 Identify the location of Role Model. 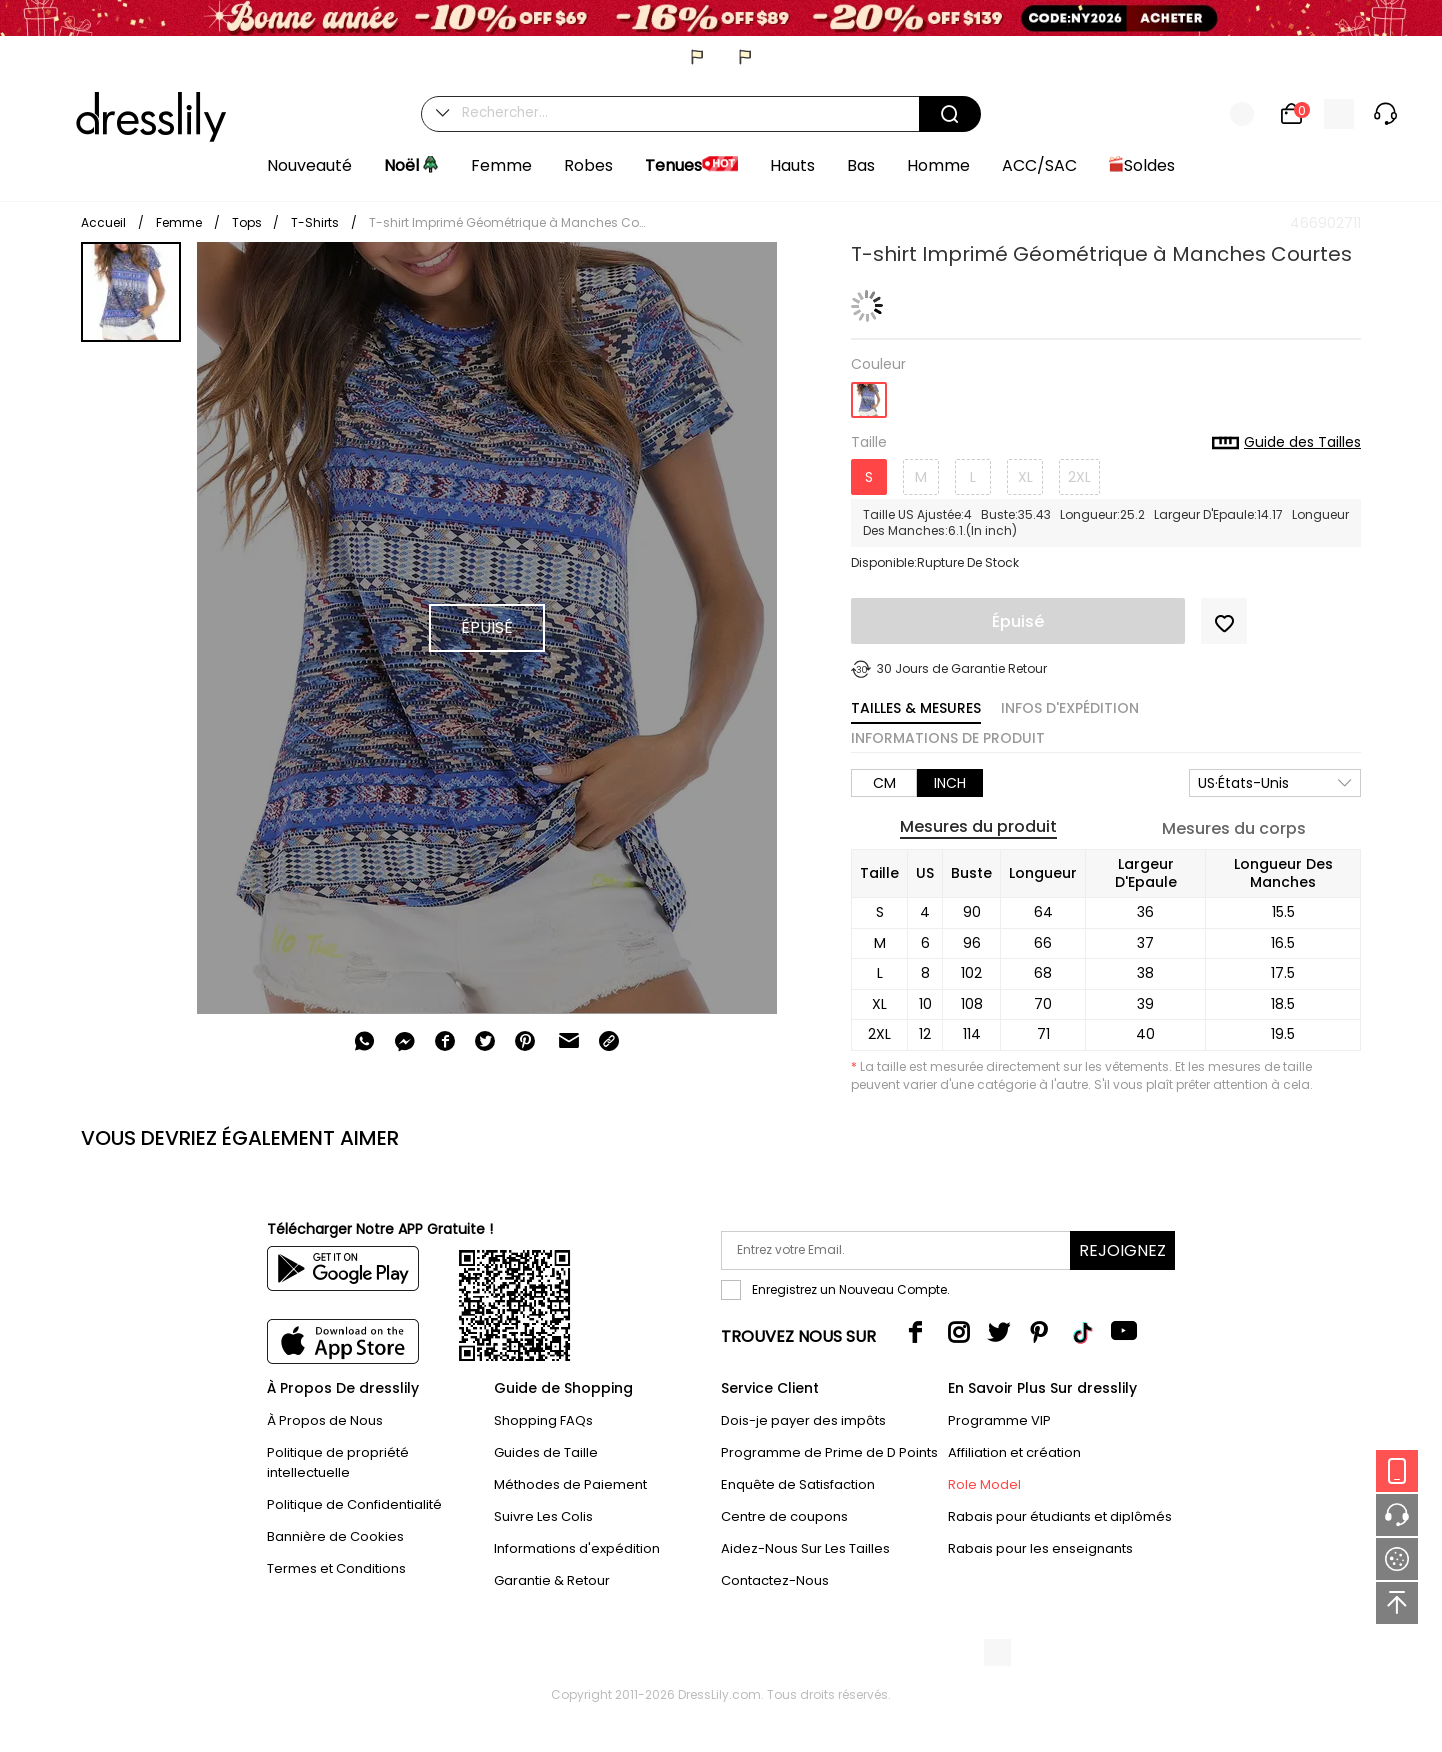
(984, 1484).